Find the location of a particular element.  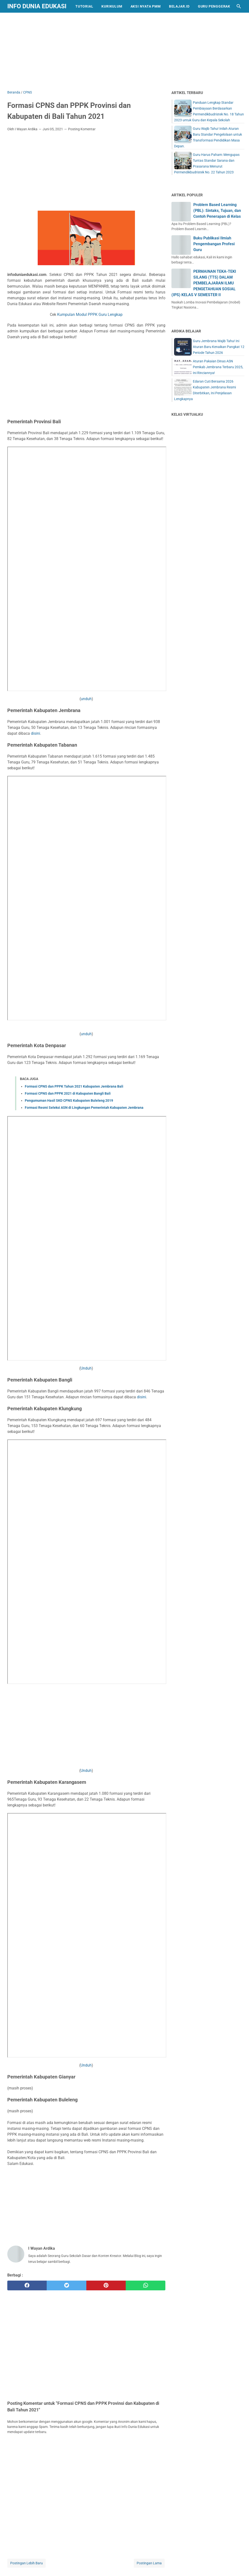

Aksi Nyata PMM is located at coordinates (146, 6).